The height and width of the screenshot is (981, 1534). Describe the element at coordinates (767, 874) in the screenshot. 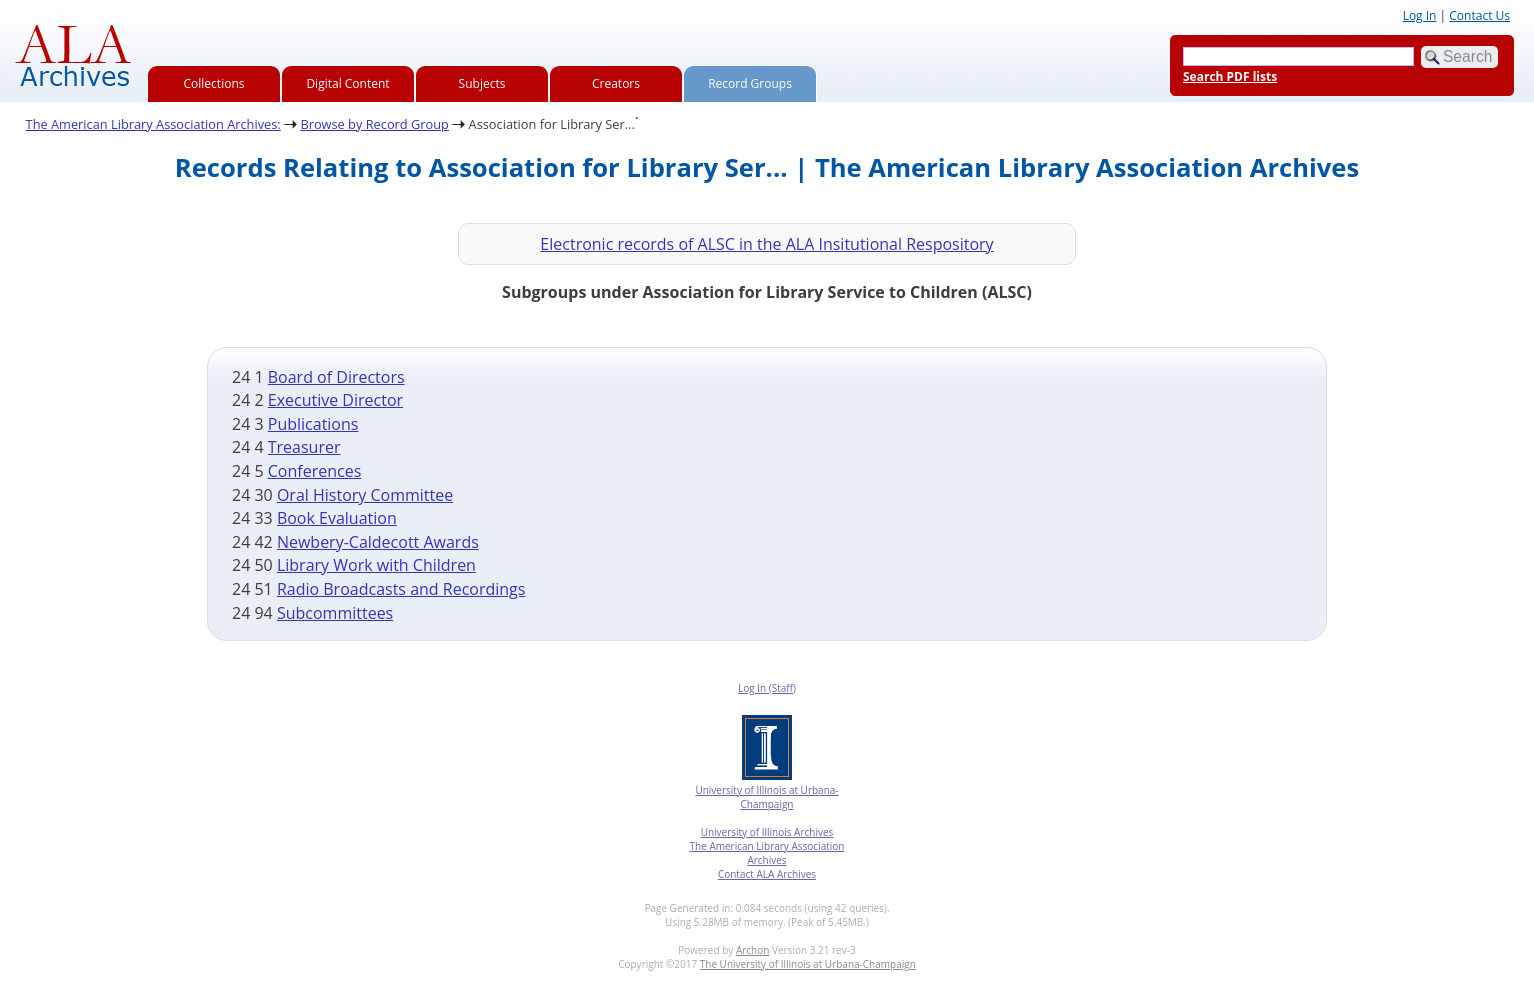

I see `Contact ALA Archives` at that location.